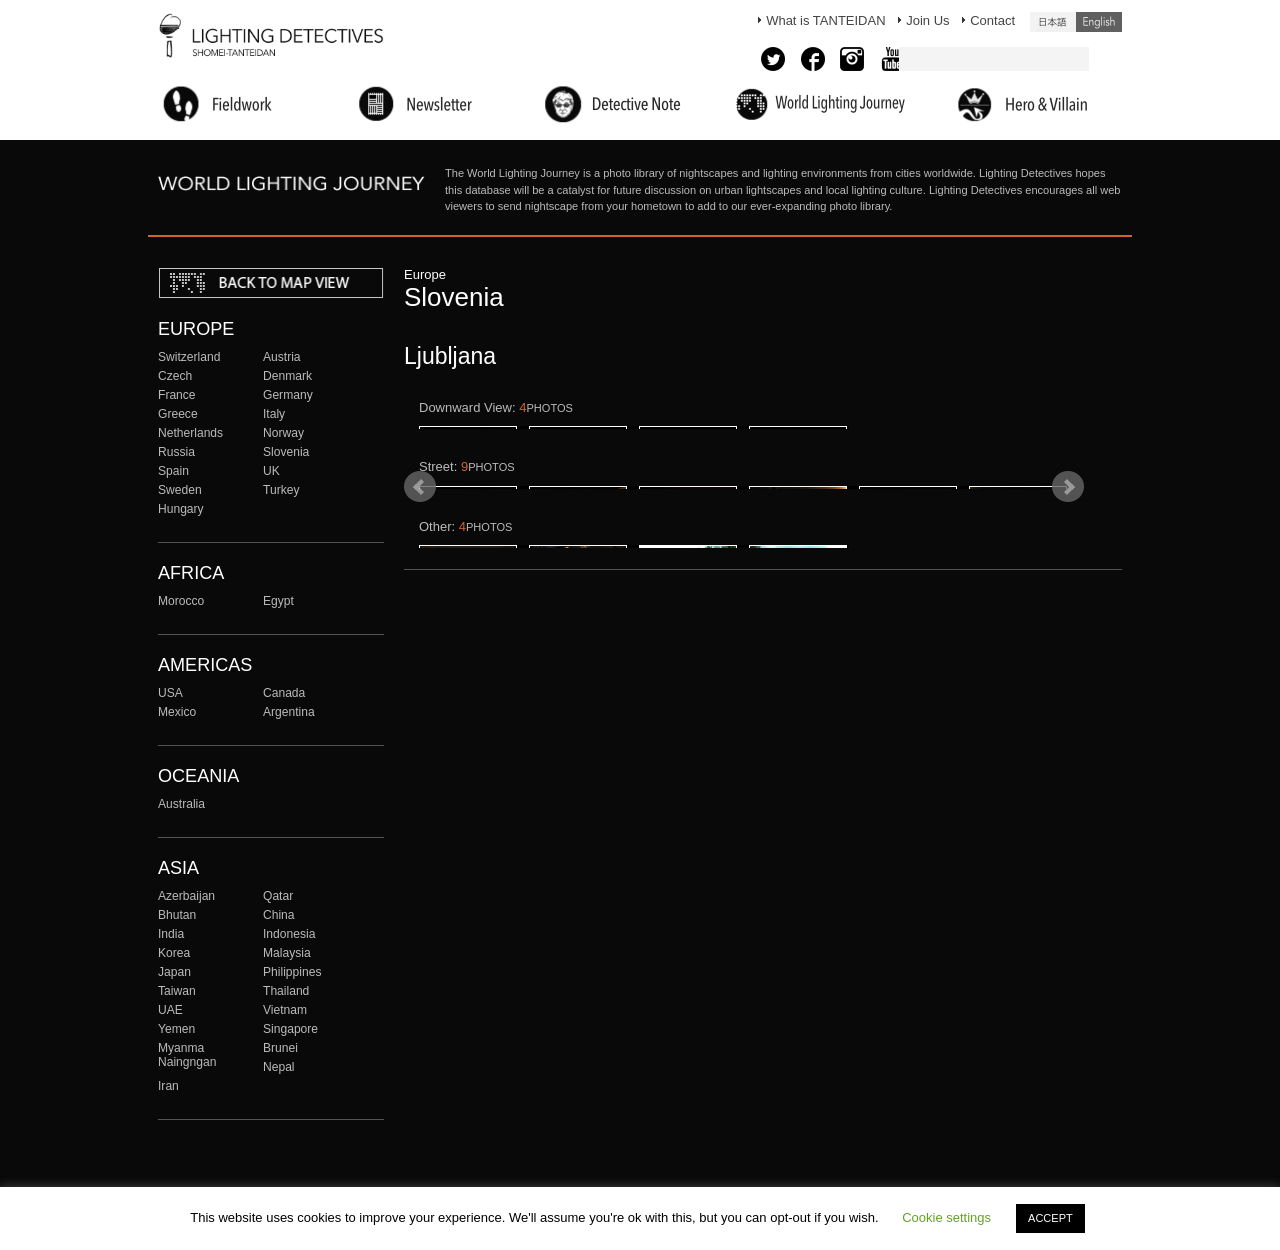 This screenshot has height=1250, width=1280. I want to click on Myanma Naingngan, so click(187, 1055).